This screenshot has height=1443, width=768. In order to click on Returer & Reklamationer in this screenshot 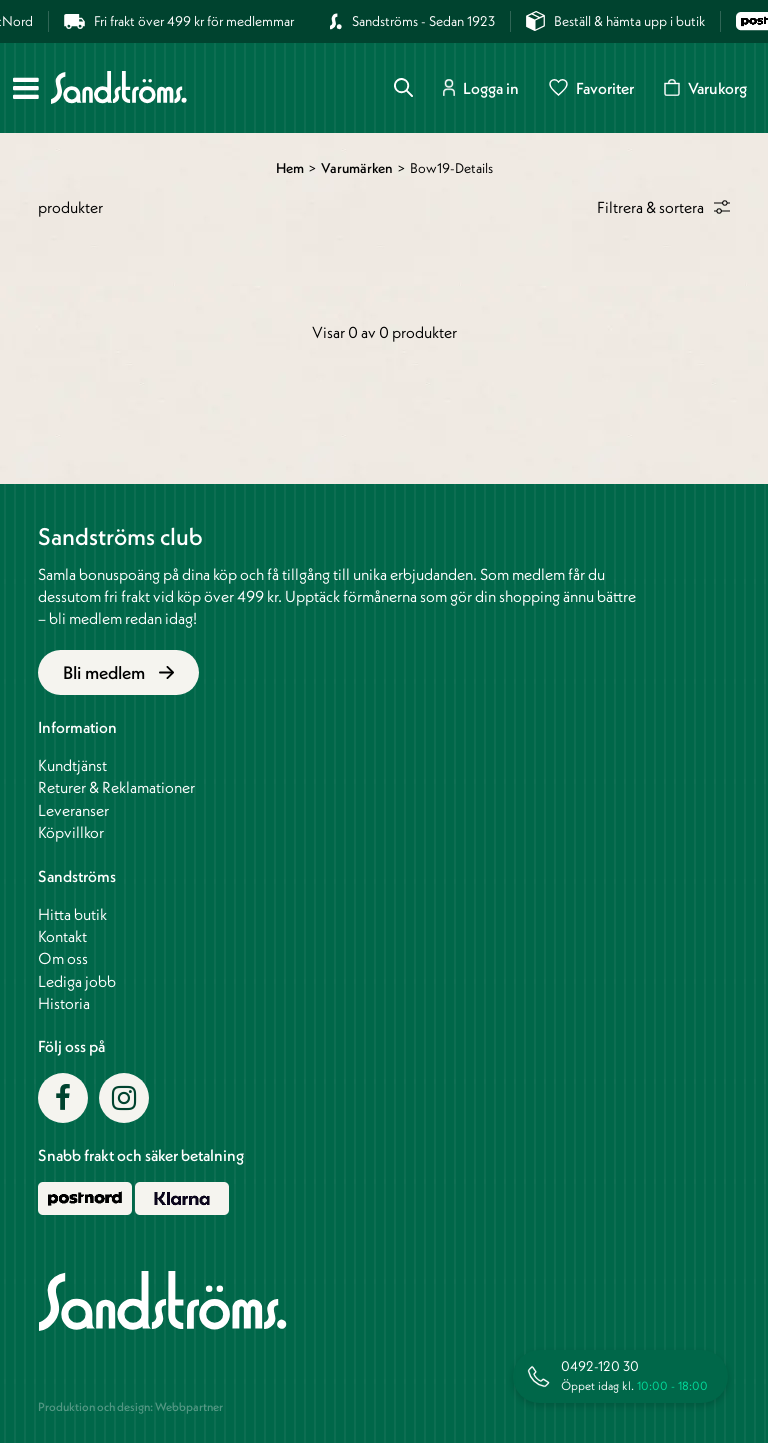, I will do `click(116, 787)`.